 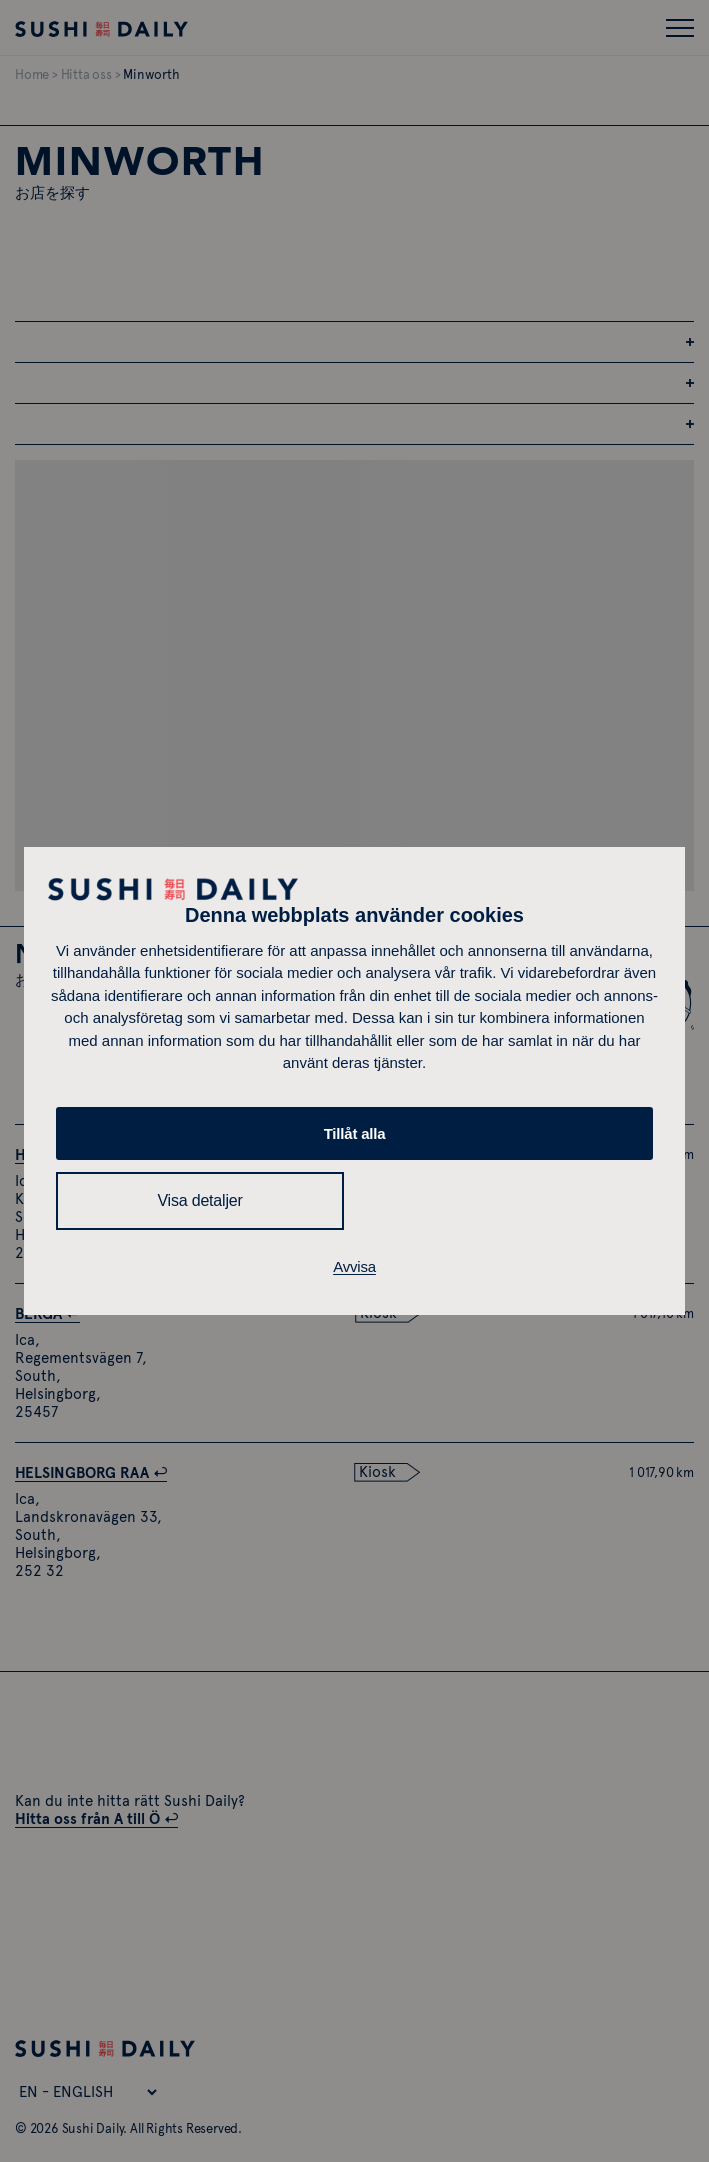 What do you see at coordinates (355, 1133) in the screenshot?
I see `Tillåt alla` at bounding box center [355, 1133].